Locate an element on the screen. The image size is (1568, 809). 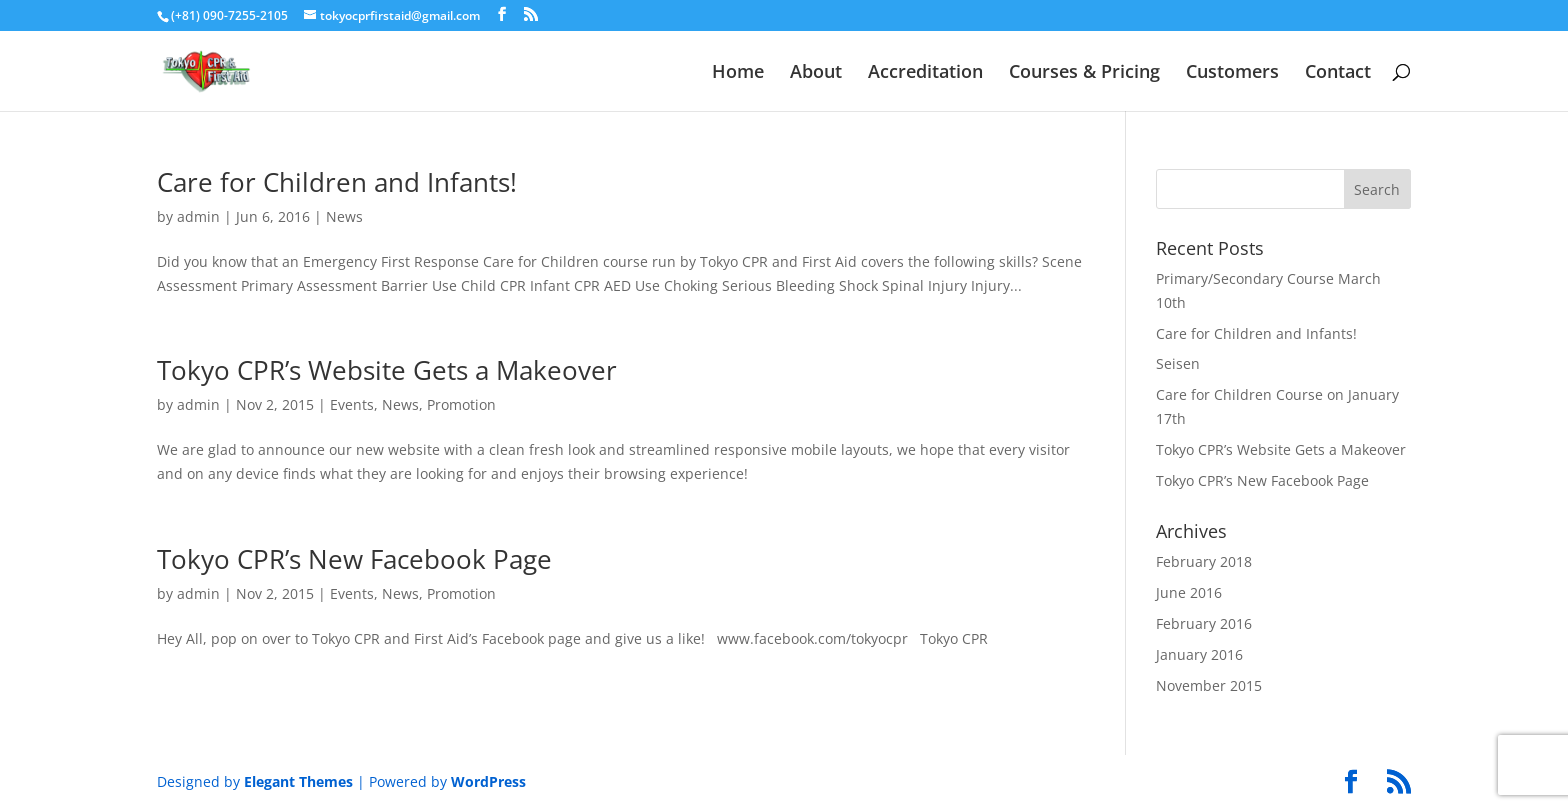
Events is located at coordinates (352, 404).